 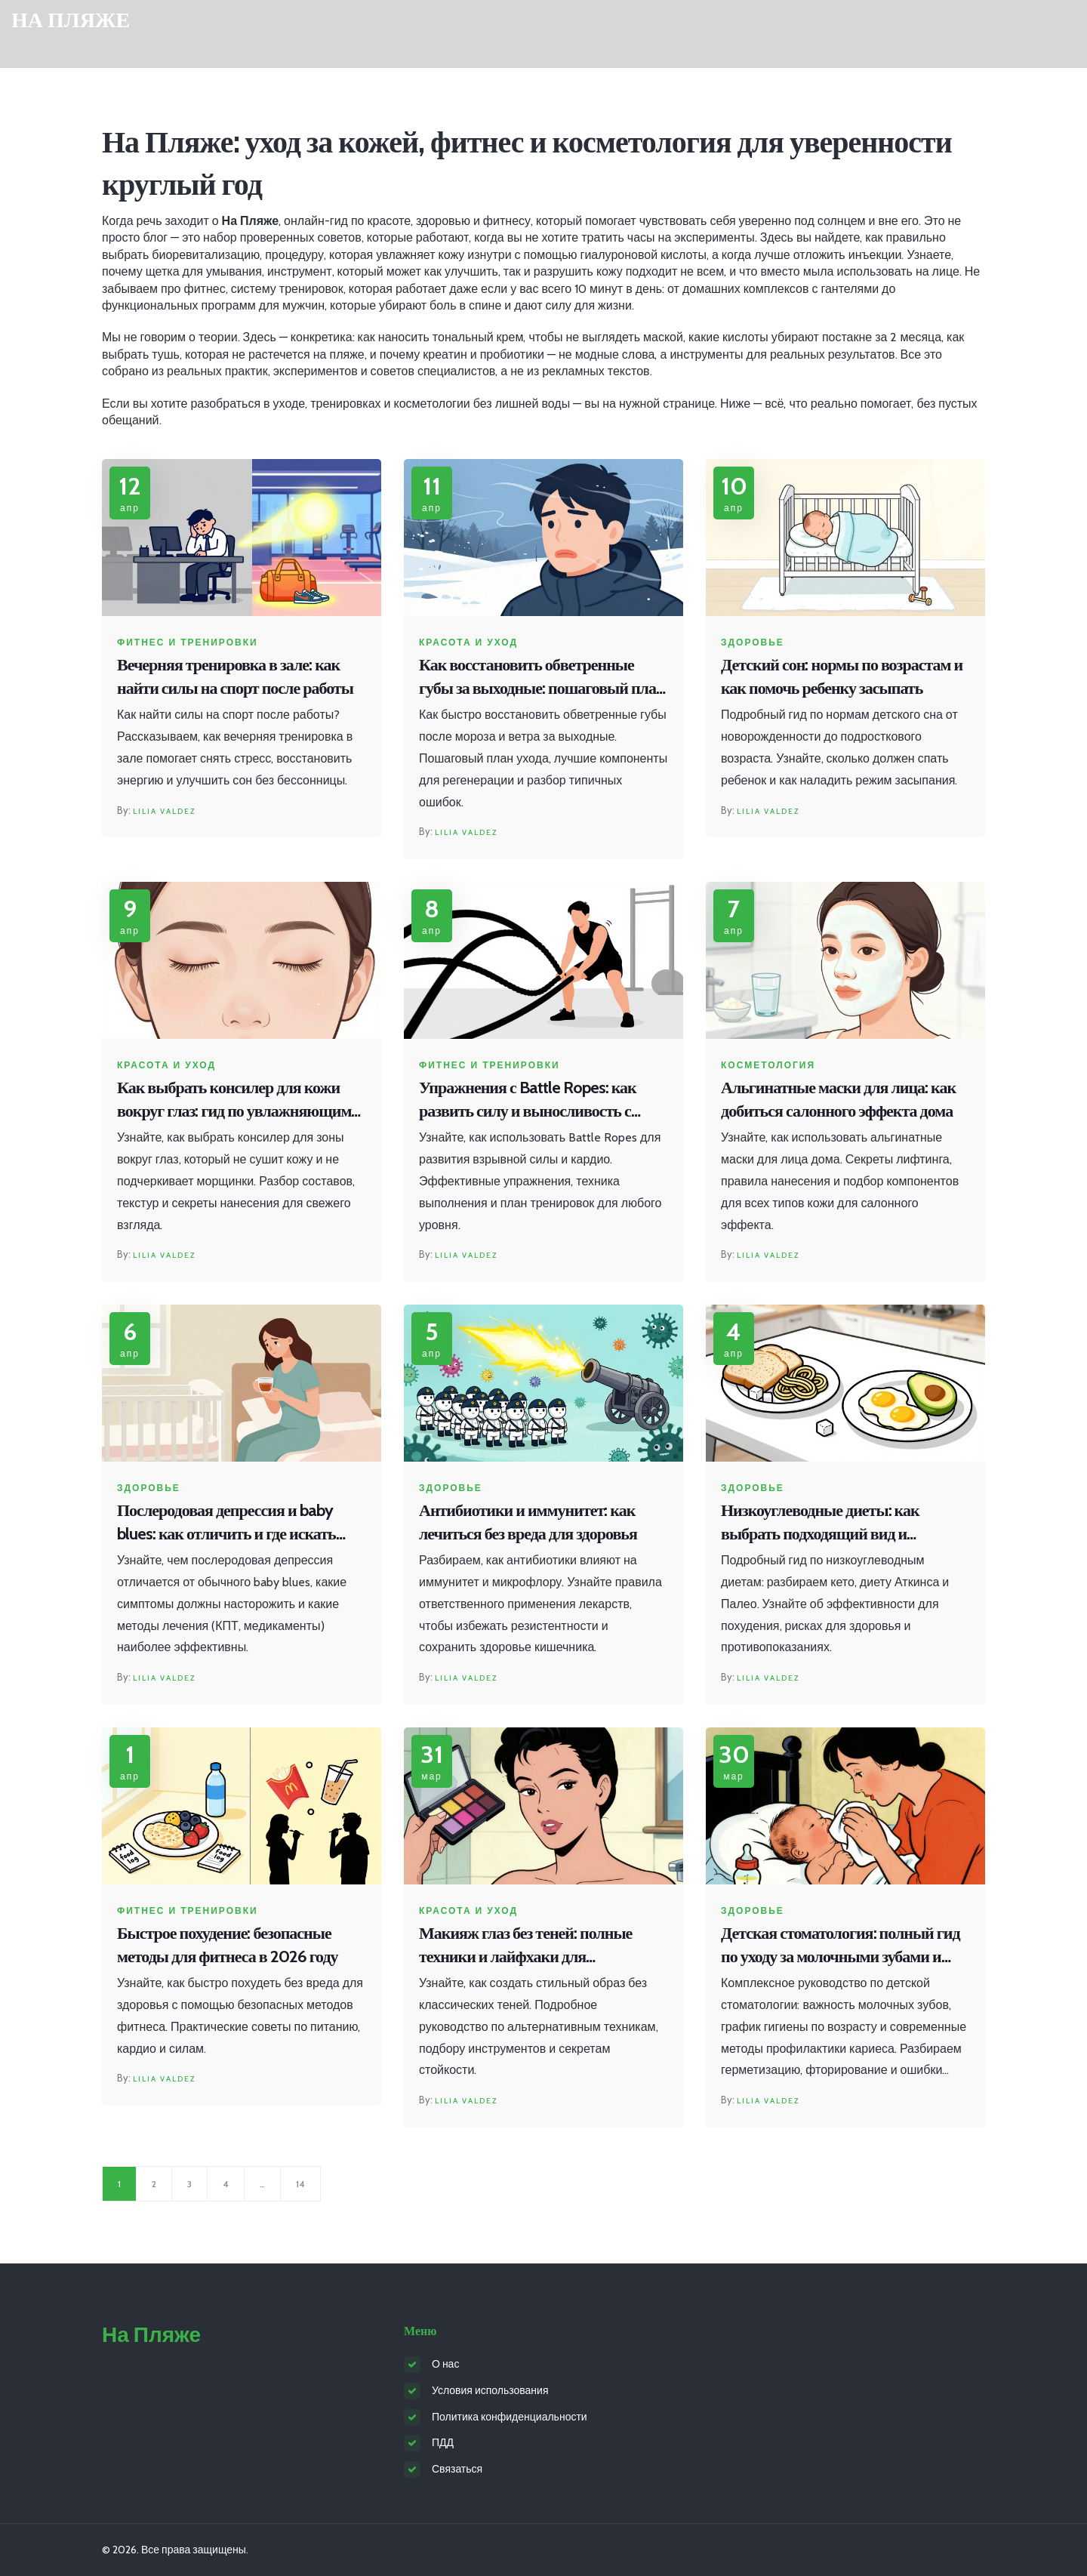 What do you see at coordinates (752, 642) in the screenshot?
I see `Здоровье` at bounding box center [752, 642].